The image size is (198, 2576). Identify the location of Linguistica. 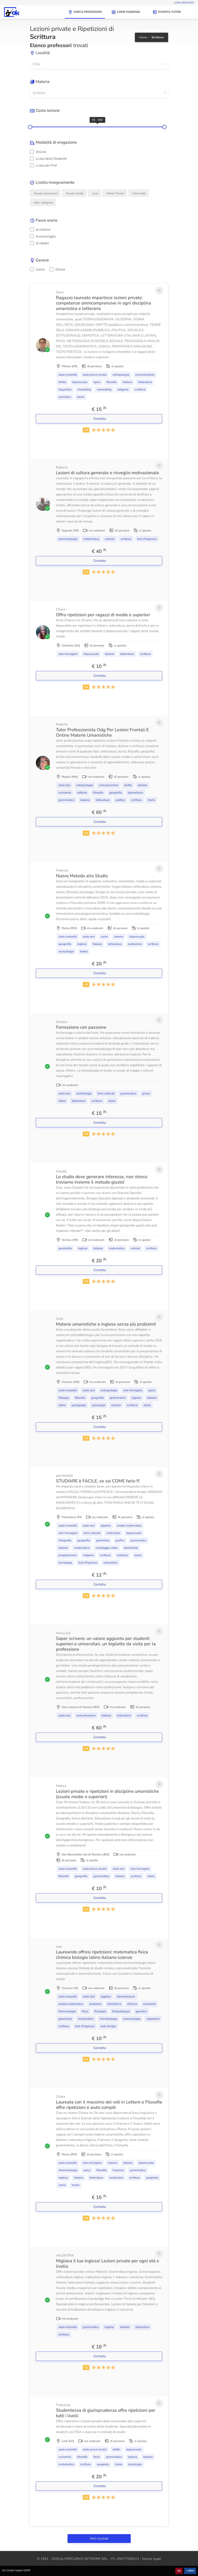
(65, 389).